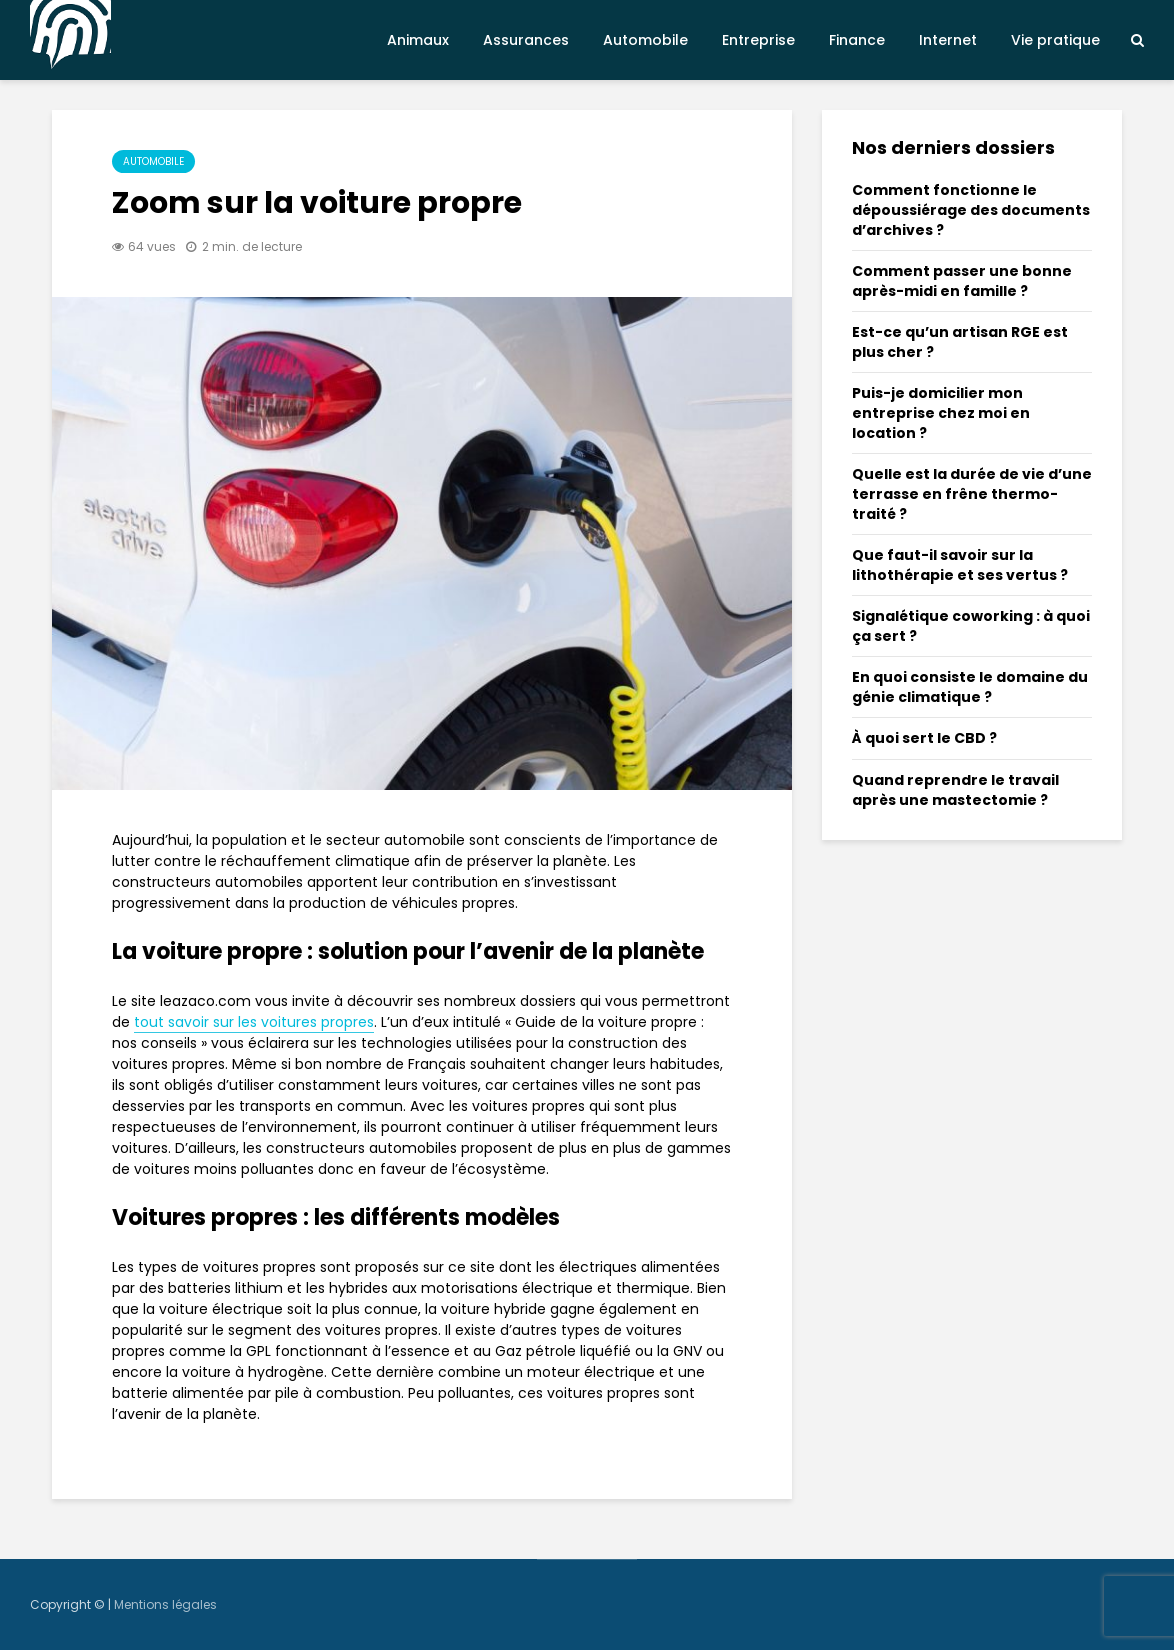 The height and width of the screenshot is (1650, 1174). What do you see at coordinates (526, 40) in the screenshot?
I see `Assurances` at bounding box center [526, 40].